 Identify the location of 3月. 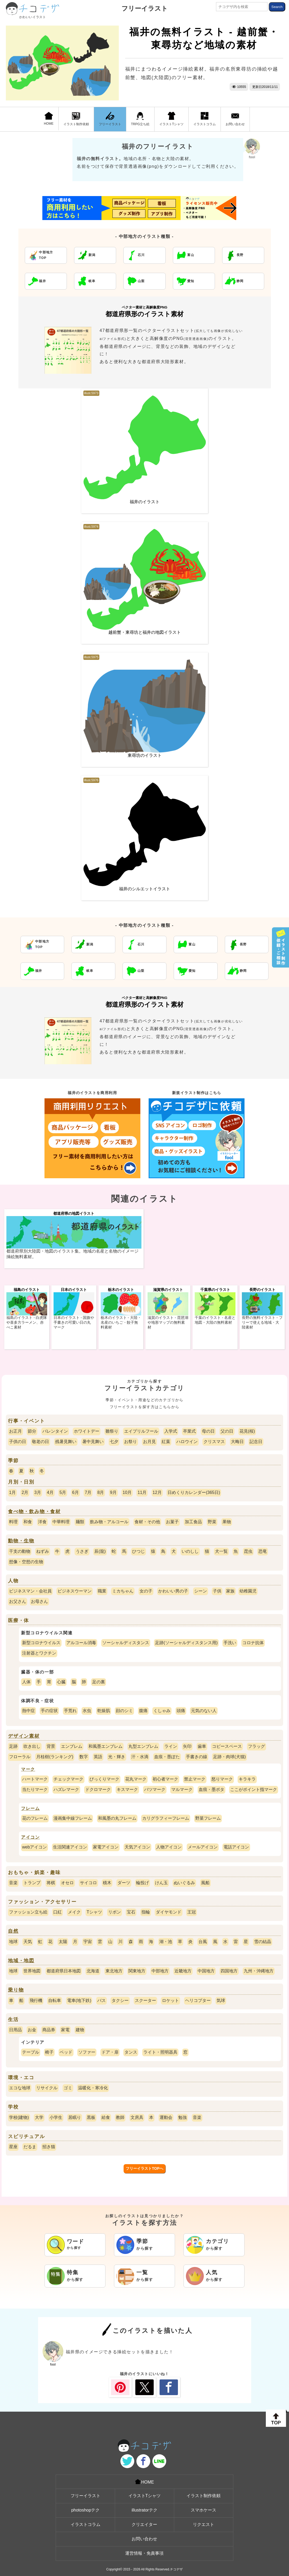
(37, 1492).